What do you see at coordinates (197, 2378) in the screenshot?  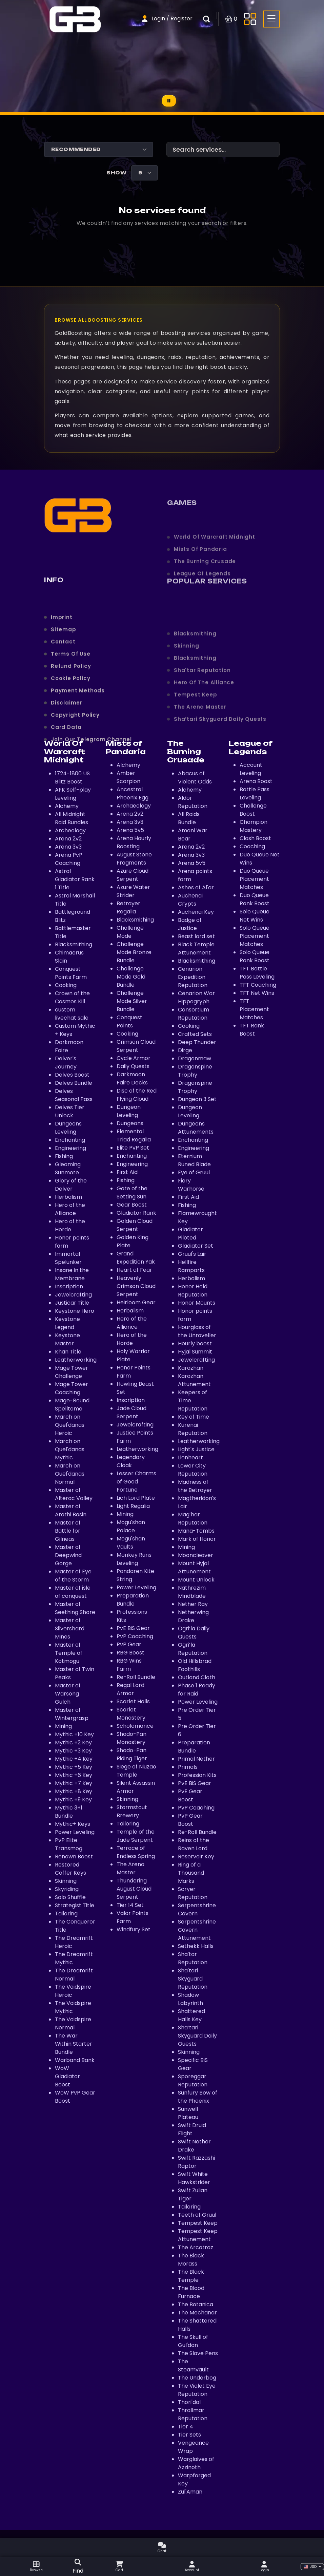 I see `The Underbog` at bounding box center [197, 2378].